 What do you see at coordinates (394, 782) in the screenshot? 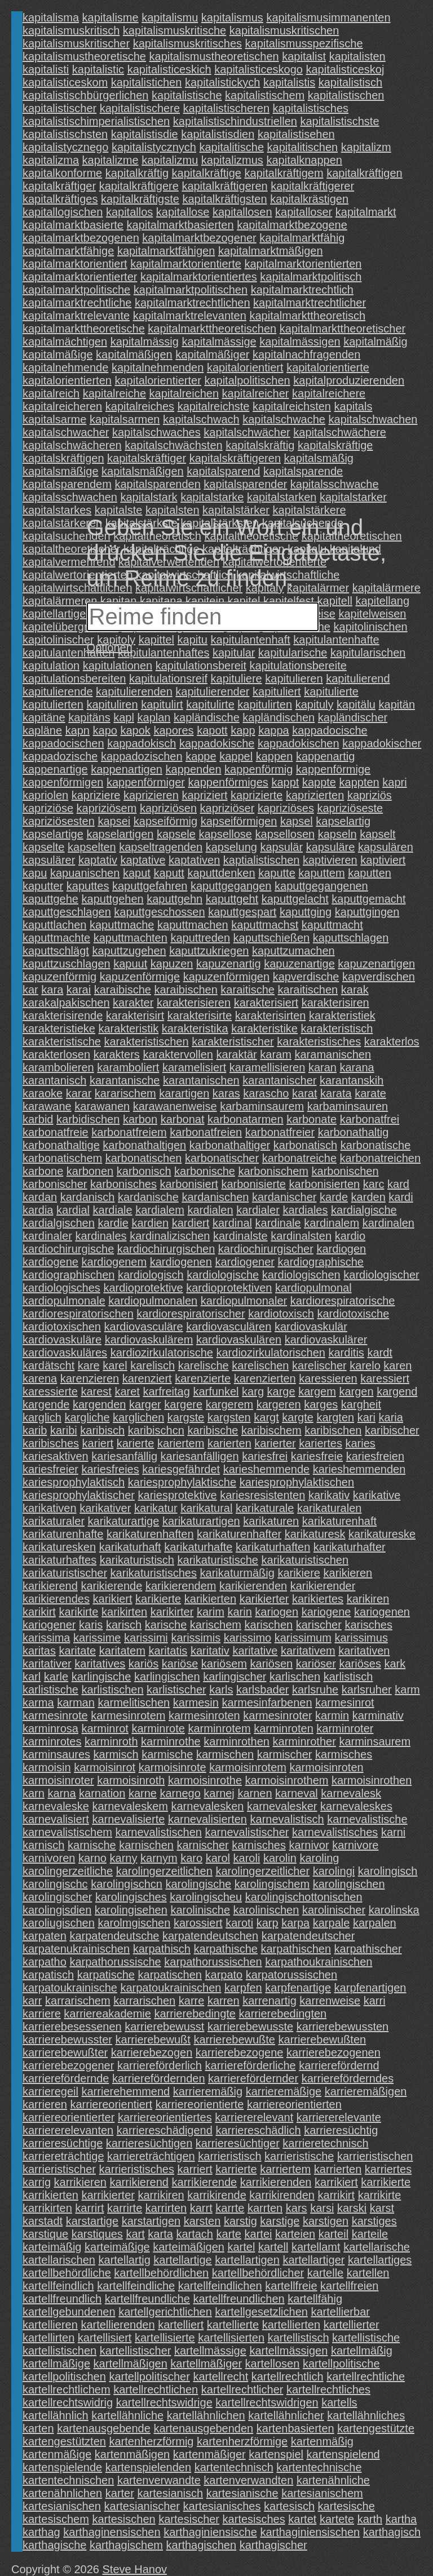
I see `kapri` at bounding box center [394, 782].